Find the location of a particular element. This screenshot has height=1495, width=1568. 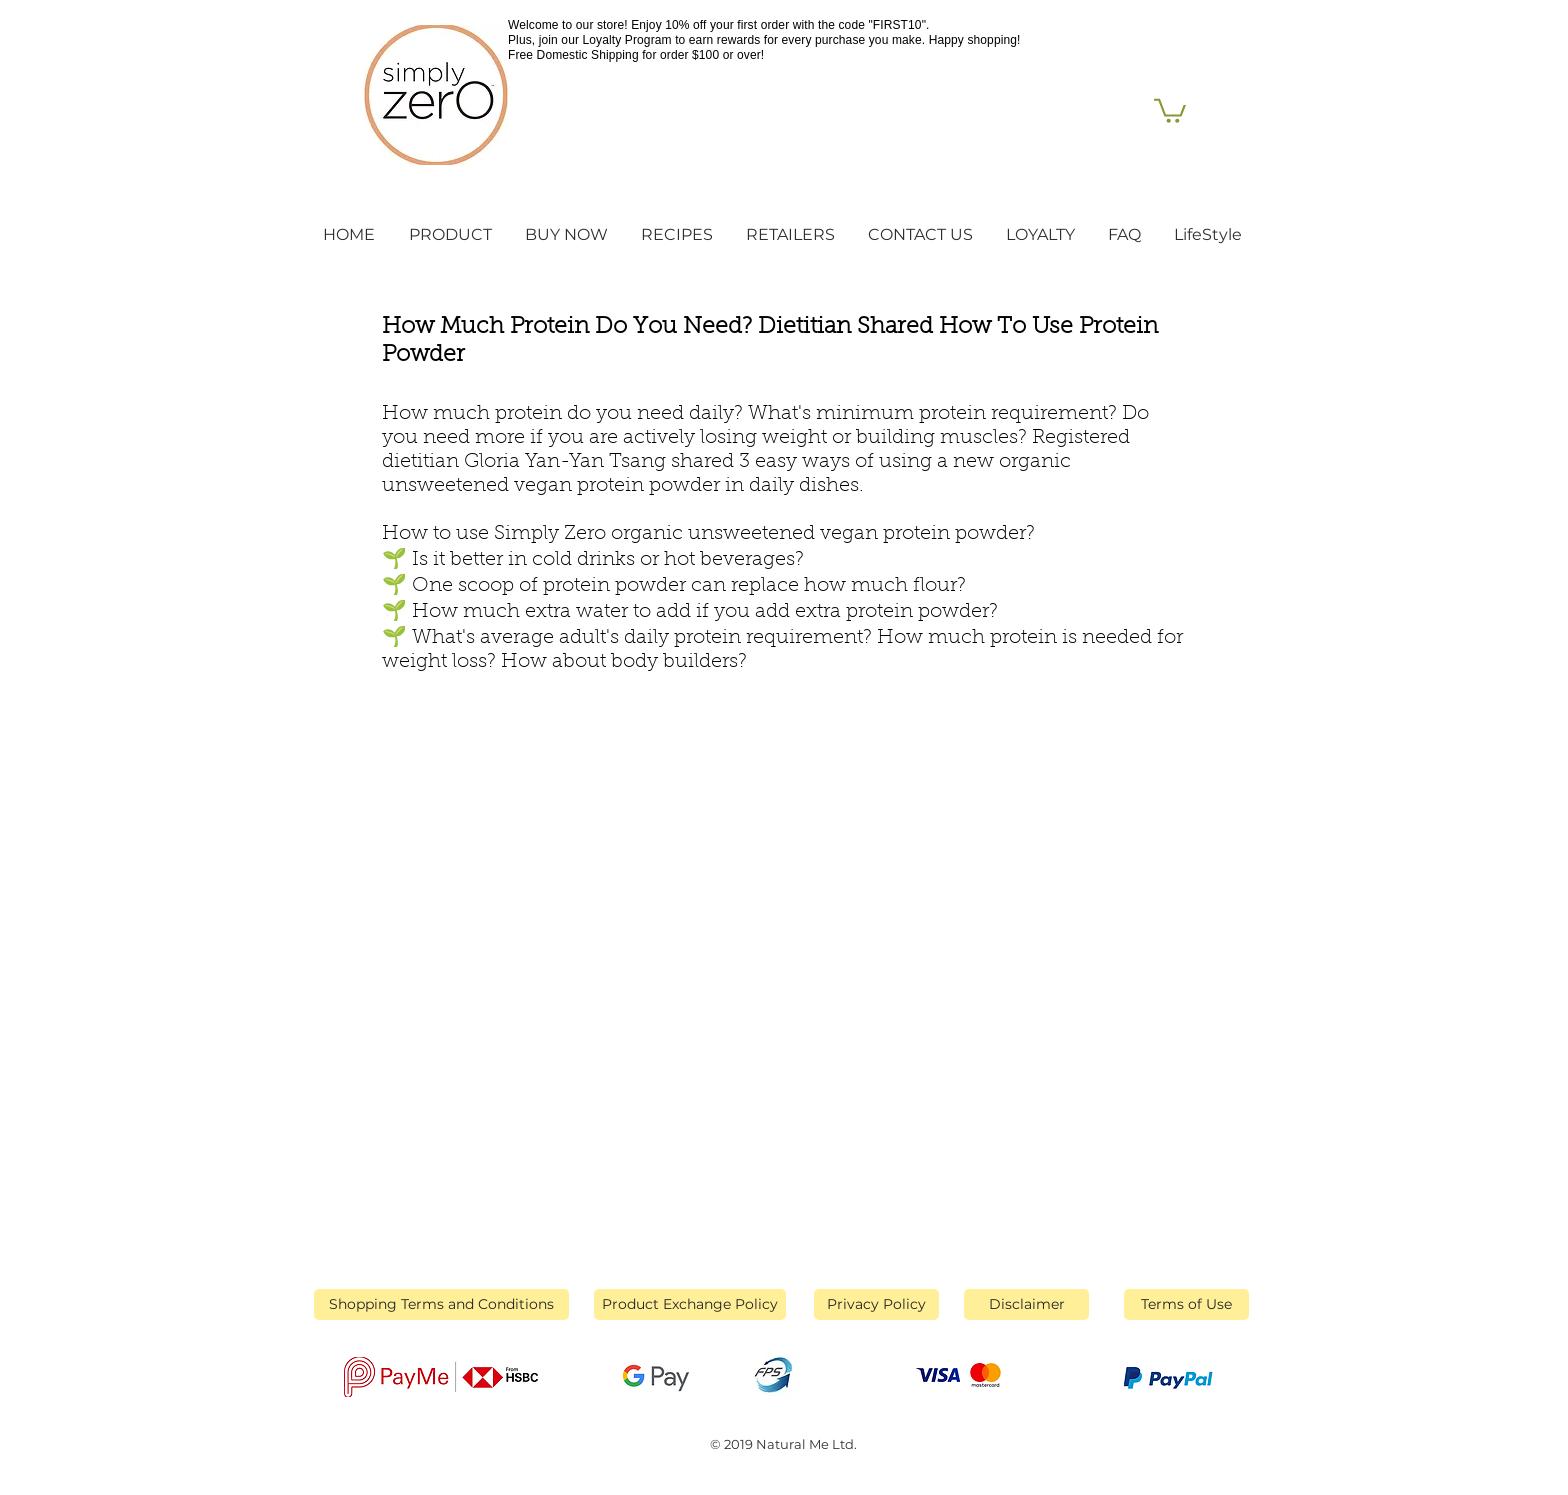

[Shopping Terms and Conditions] is located at coordinates (441, 1304).